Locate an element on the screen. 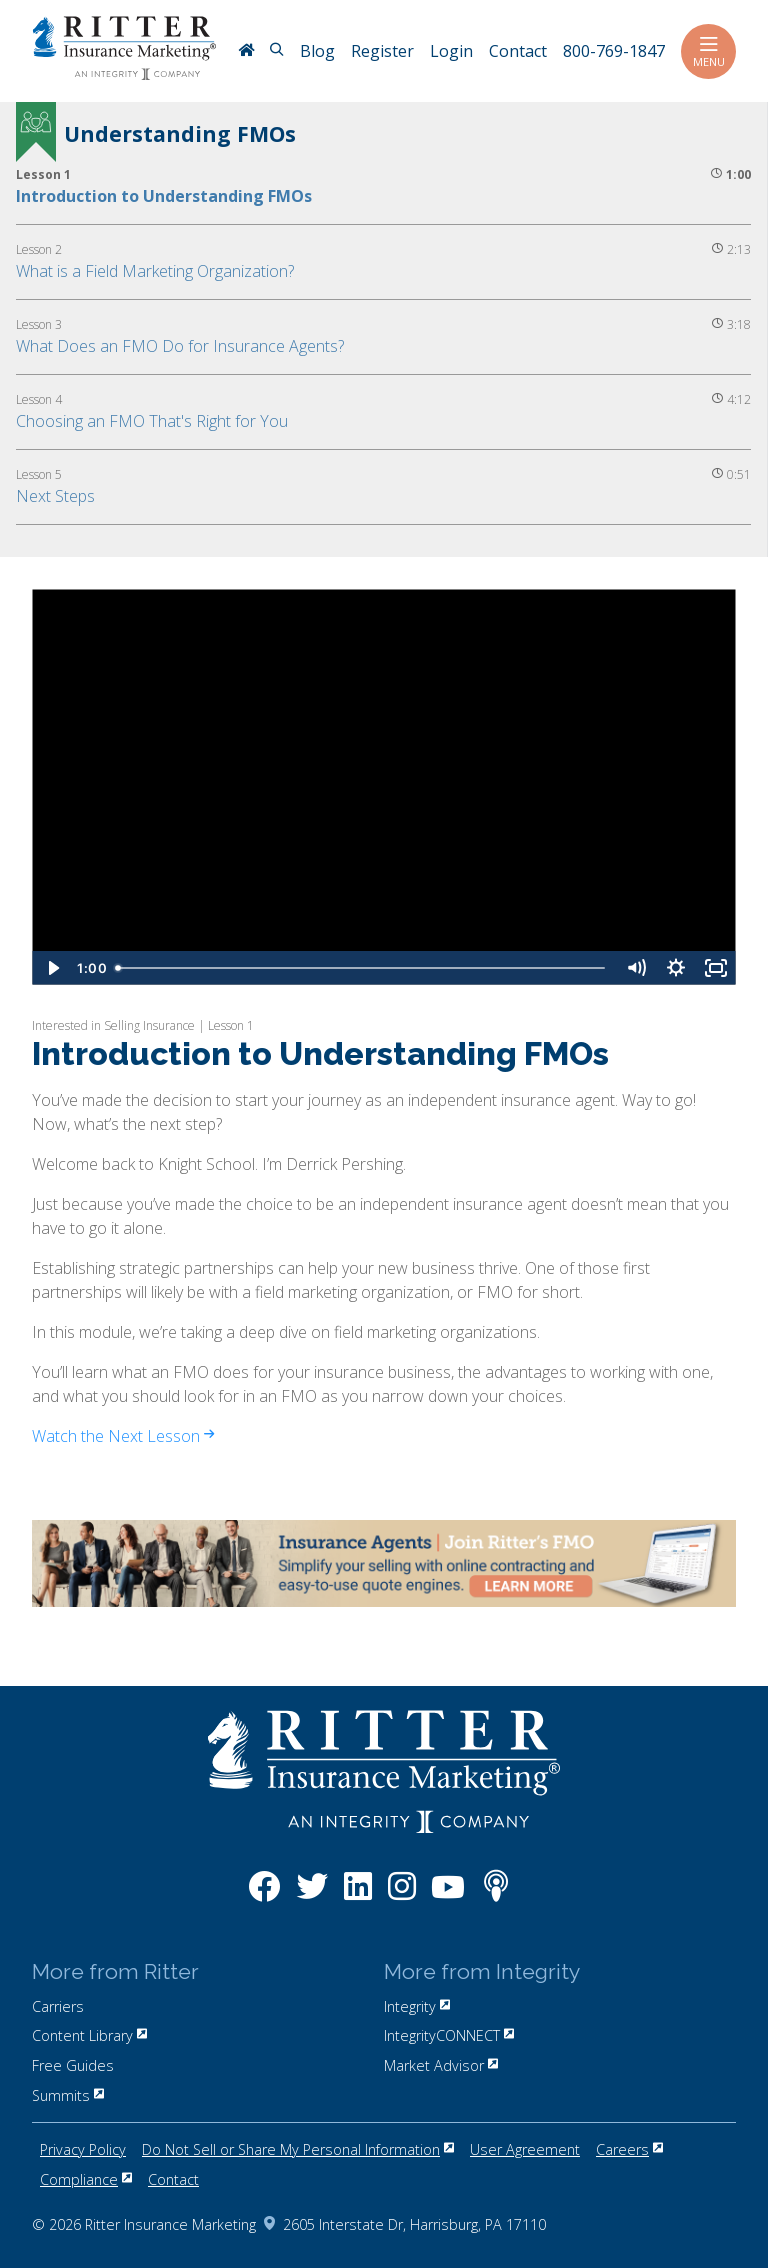 The height and width of the screenshot is (2268, 768). [RitterIM Home] is located at coordinates (246, 52).